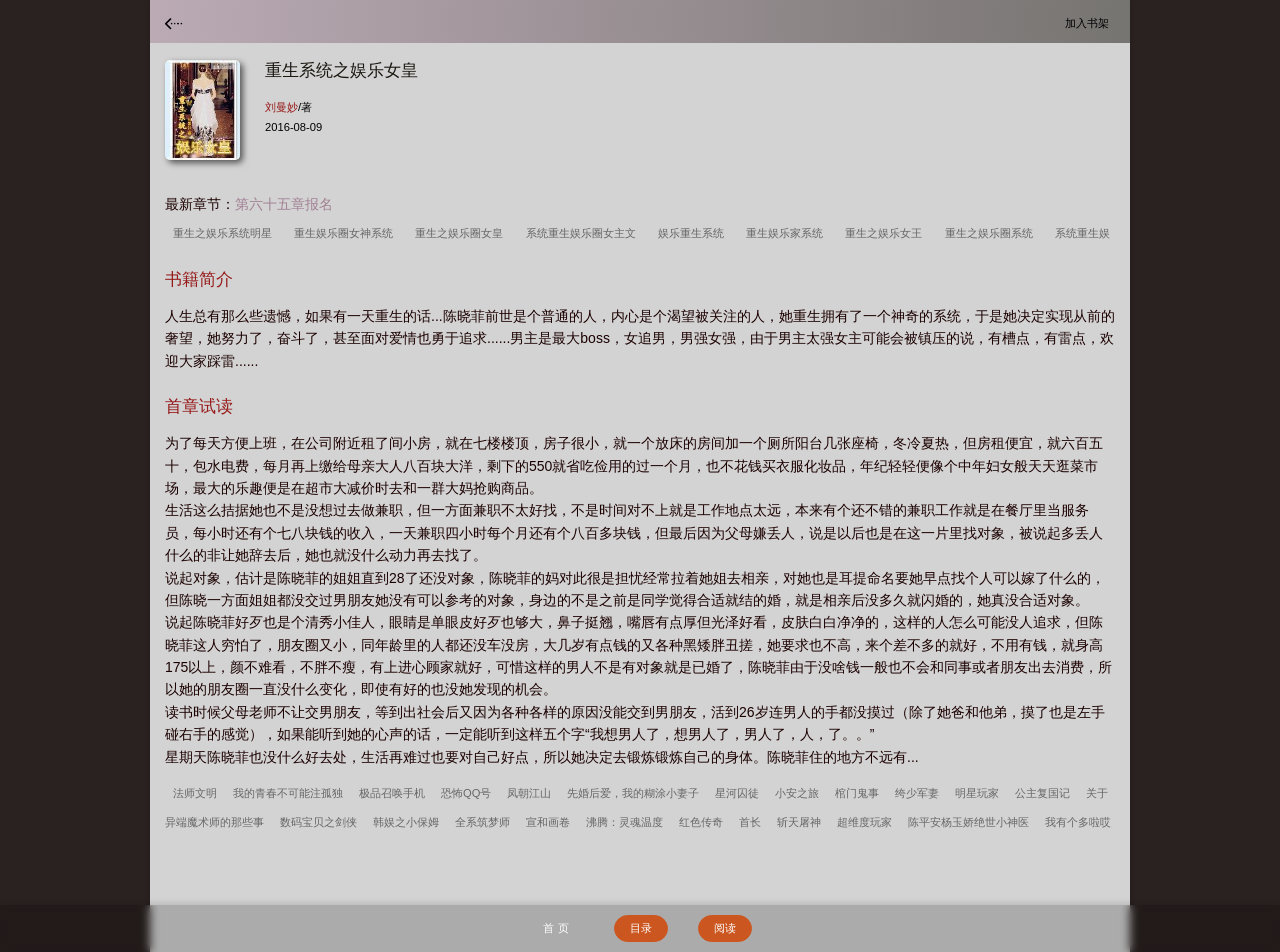  What do you see at coordinates (917, 793) in the screenshot?
I see `绔少军妻` at bounding box center [917, 793].